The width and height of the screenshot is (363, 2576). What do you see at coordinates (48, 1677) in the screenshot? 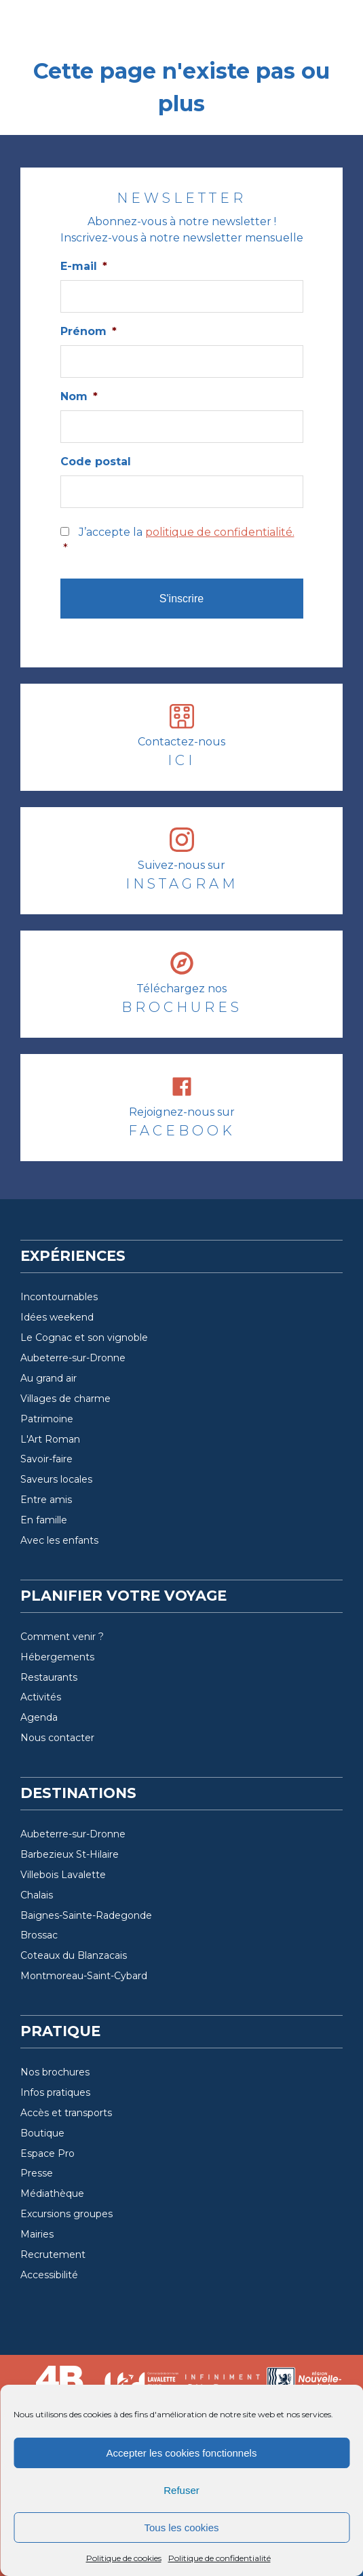
I see `Restaurants` at bounding box center [48, 1677].